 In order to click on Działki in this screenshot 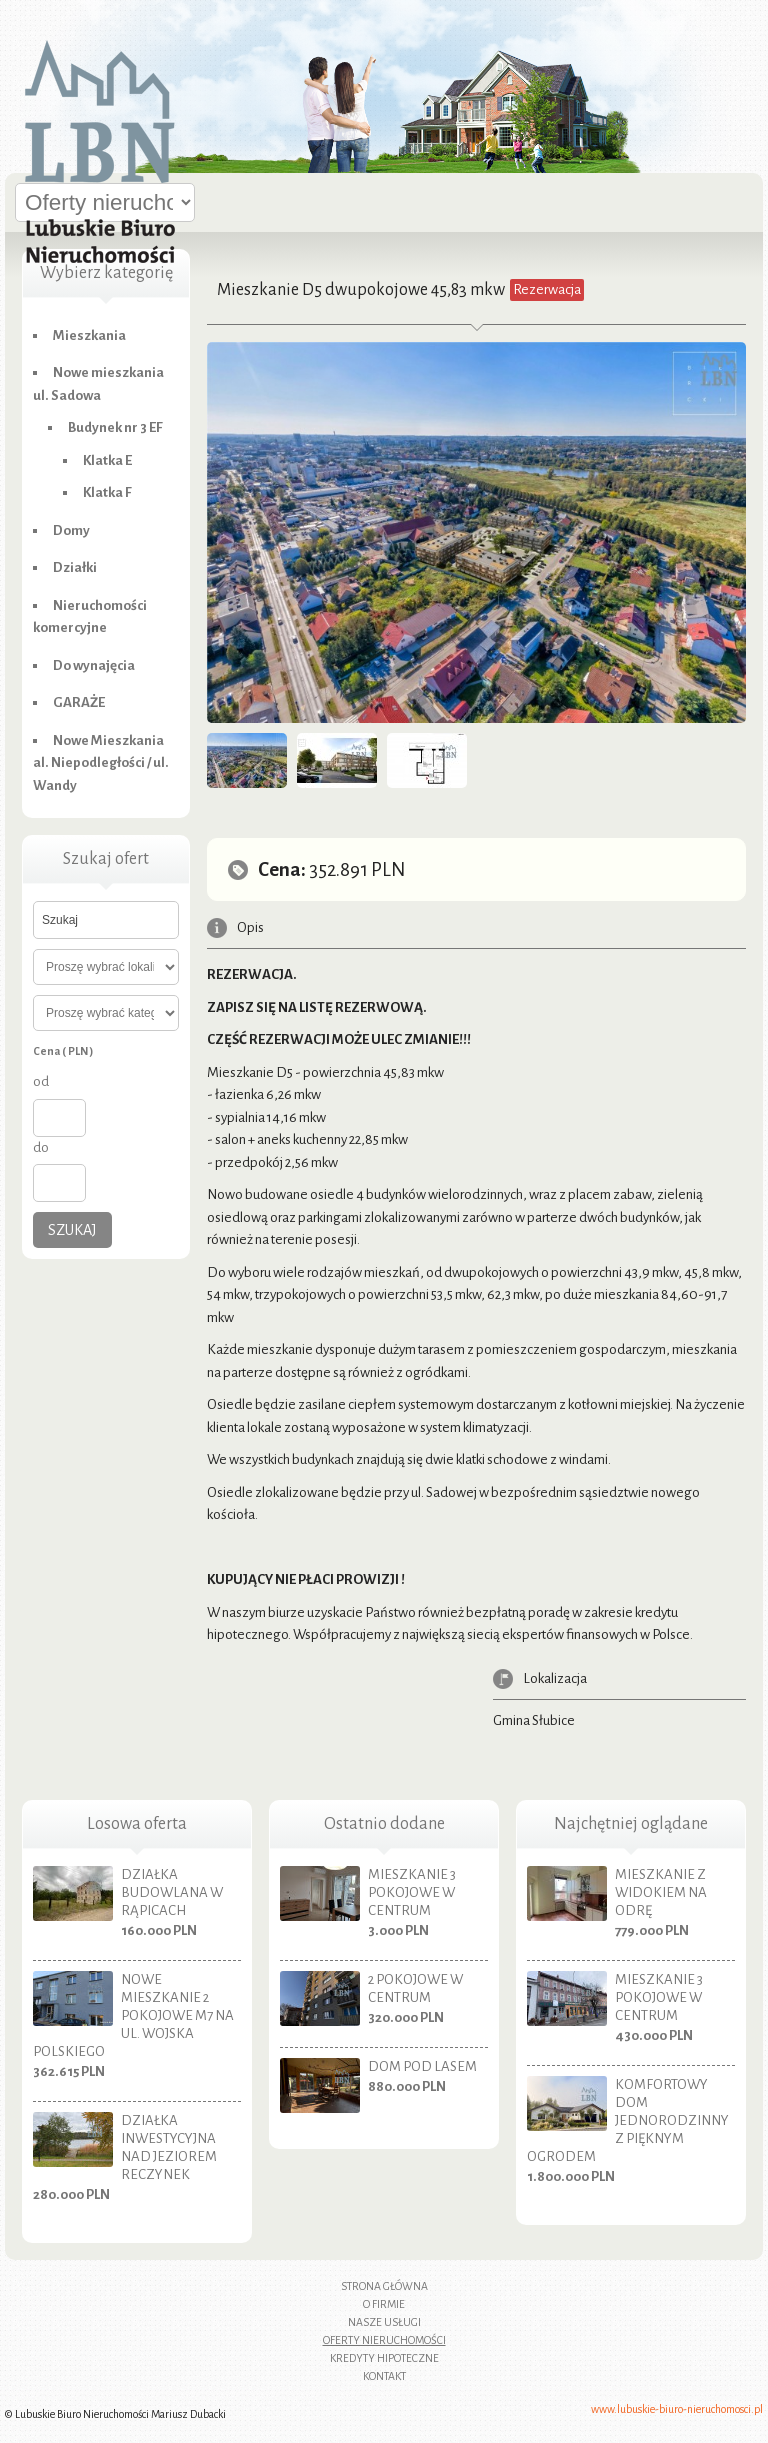, I will do `click(75, 567)`.